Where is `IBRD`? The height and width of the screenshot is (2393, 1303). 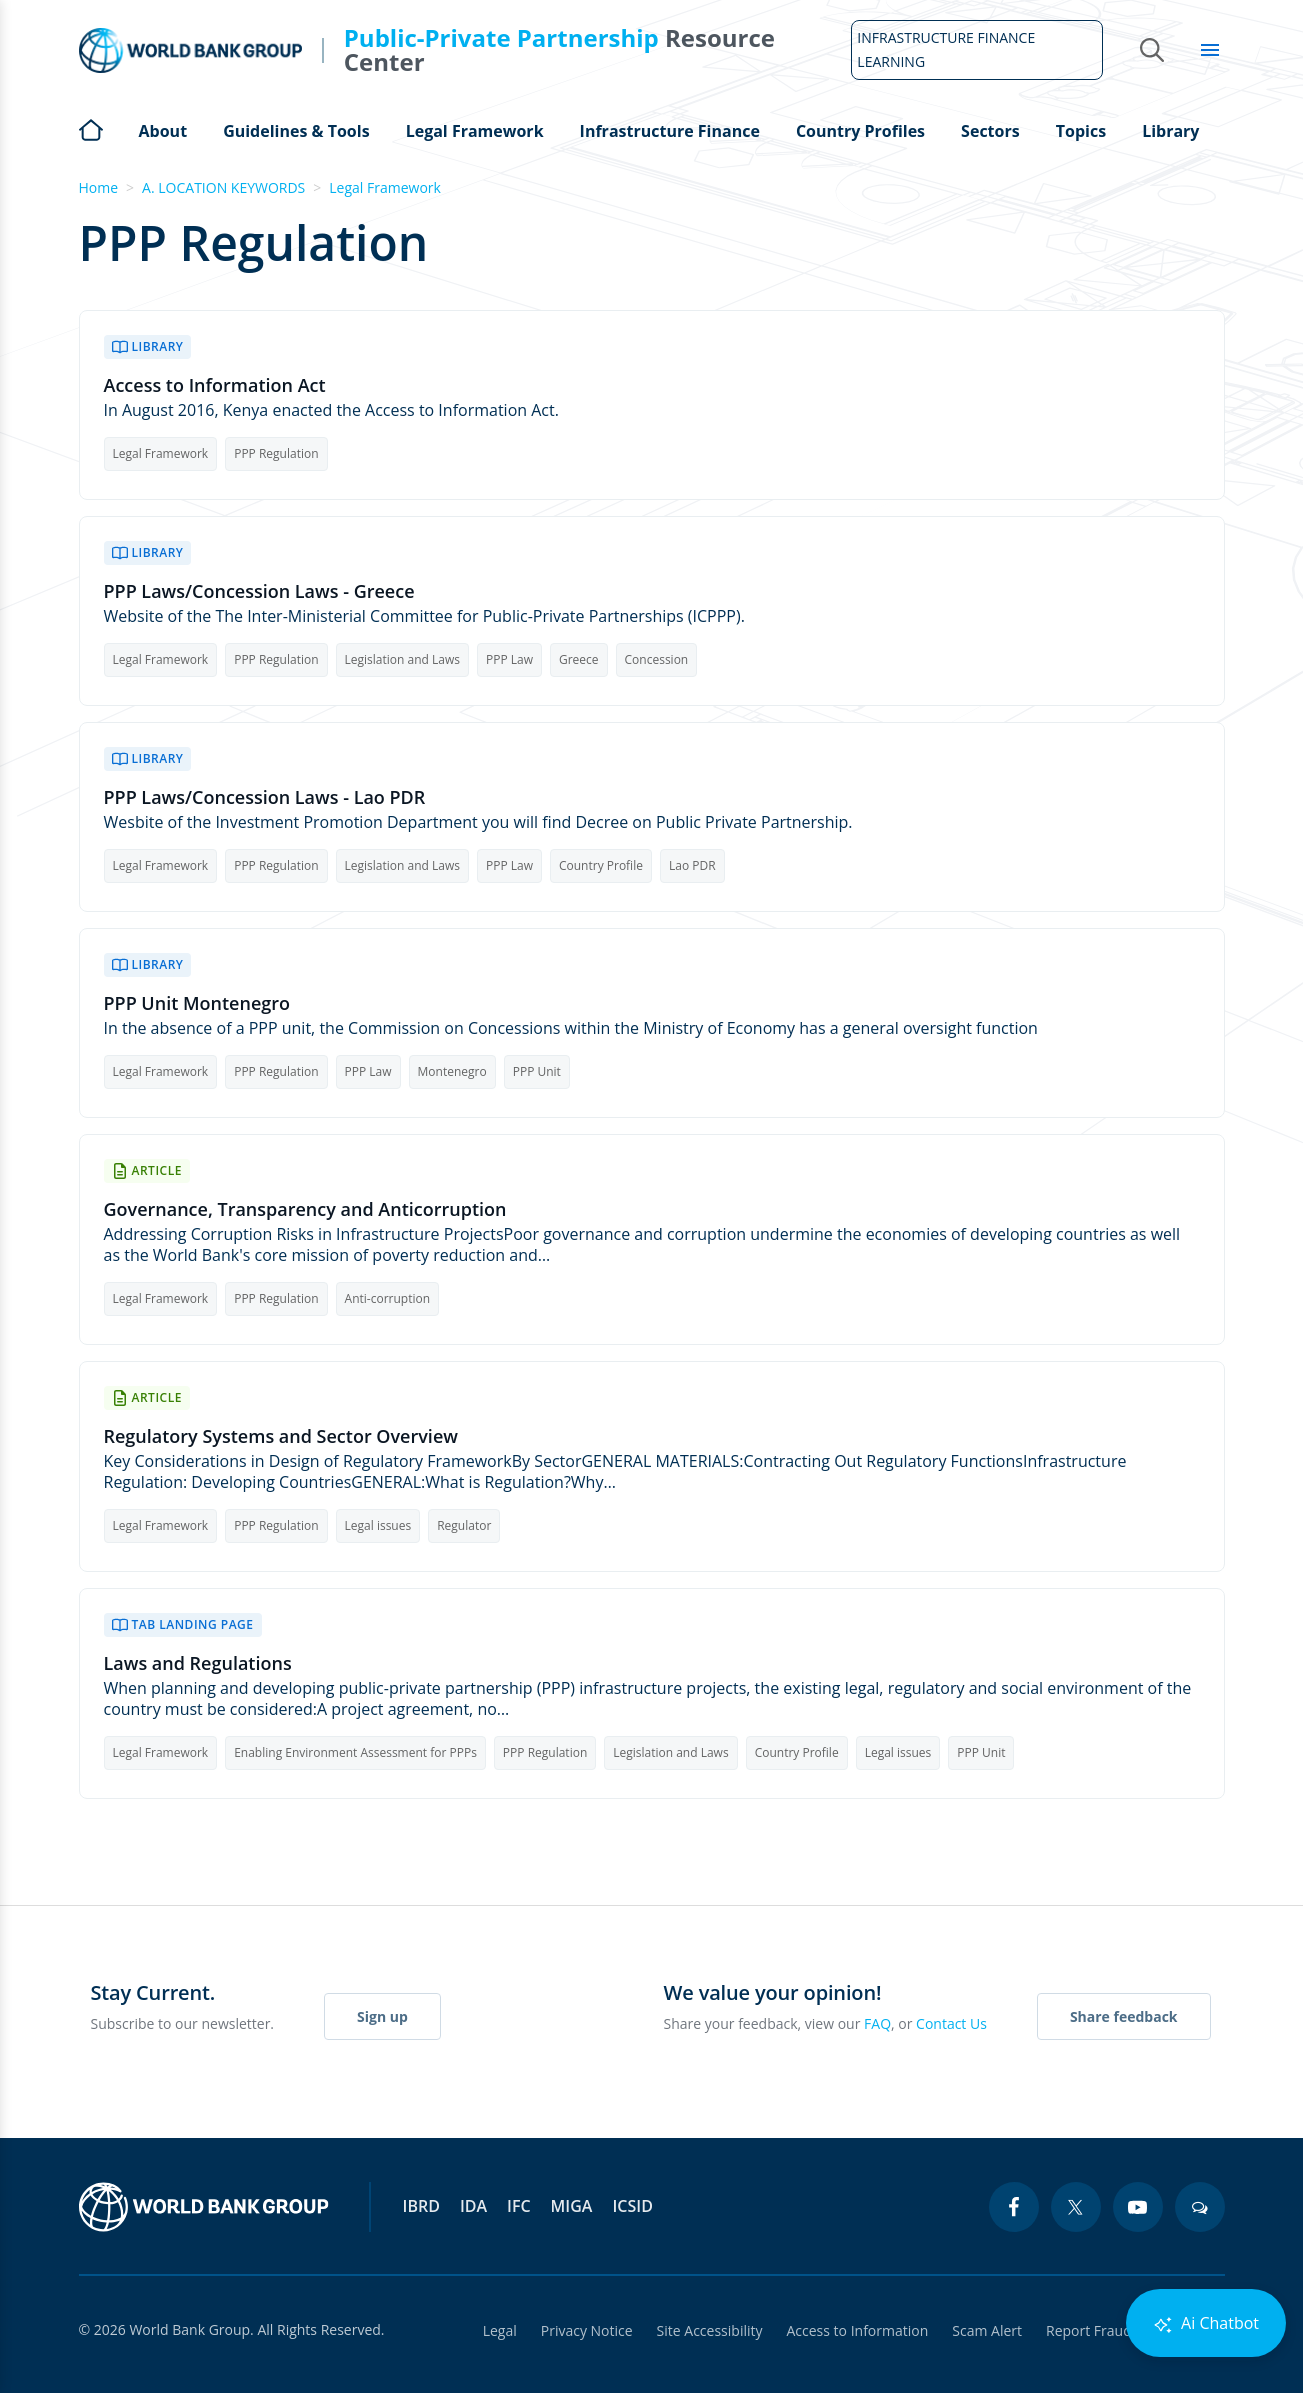
IBRD is located at coordinates (421, 2206).